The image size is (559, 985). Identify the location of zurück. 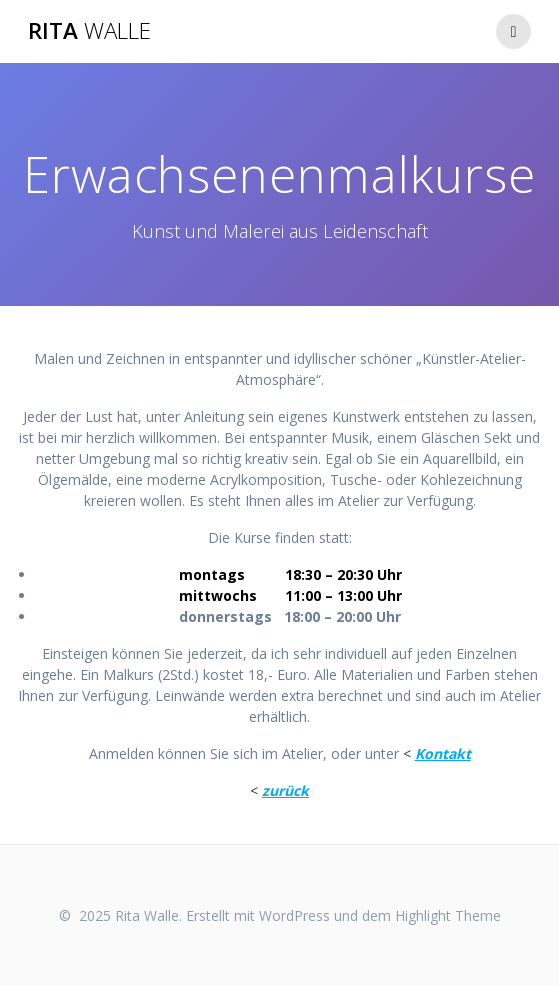
(285, 790).